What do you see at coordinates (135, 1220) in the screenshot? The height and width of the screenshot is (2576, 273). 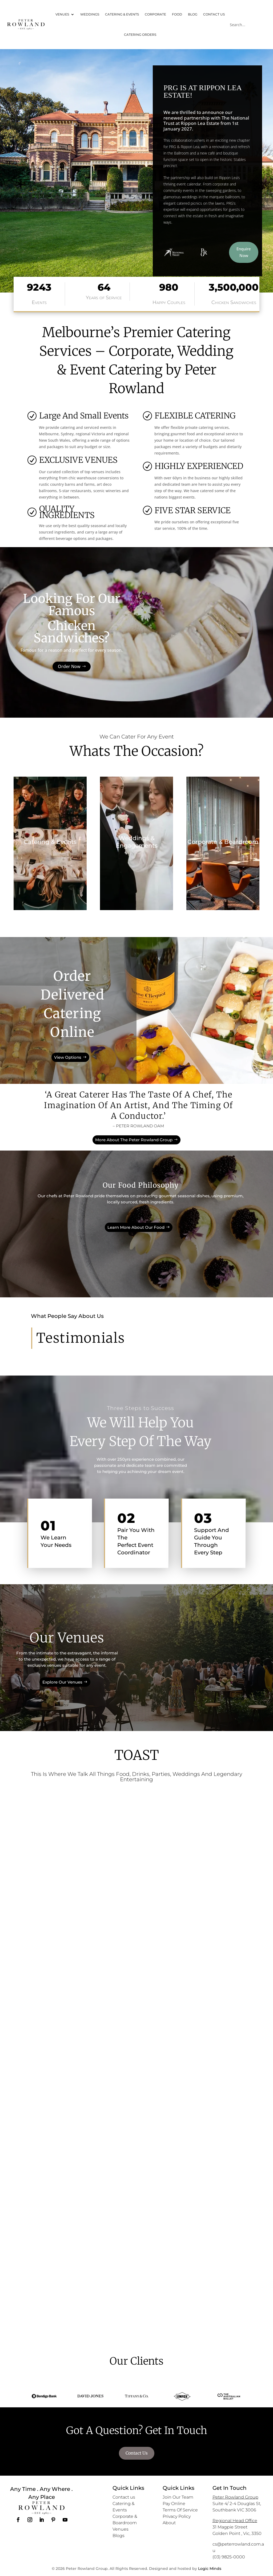 I see `Learn More About Our Food` at bounding box center [135, 1220].